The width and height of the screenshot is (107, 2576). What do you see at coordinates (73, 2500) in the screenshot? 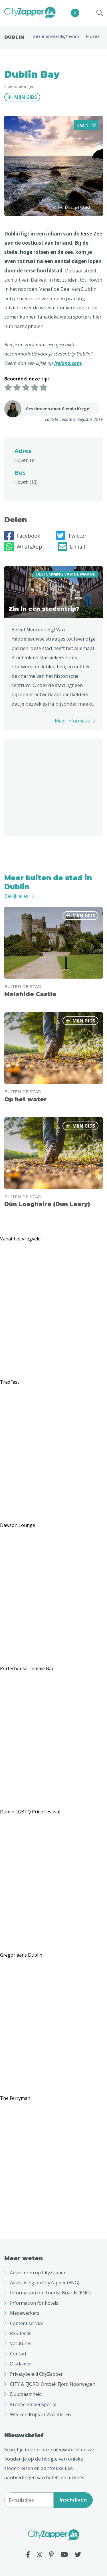
I see `Inschrijven` at bounding box center [73, 2500].